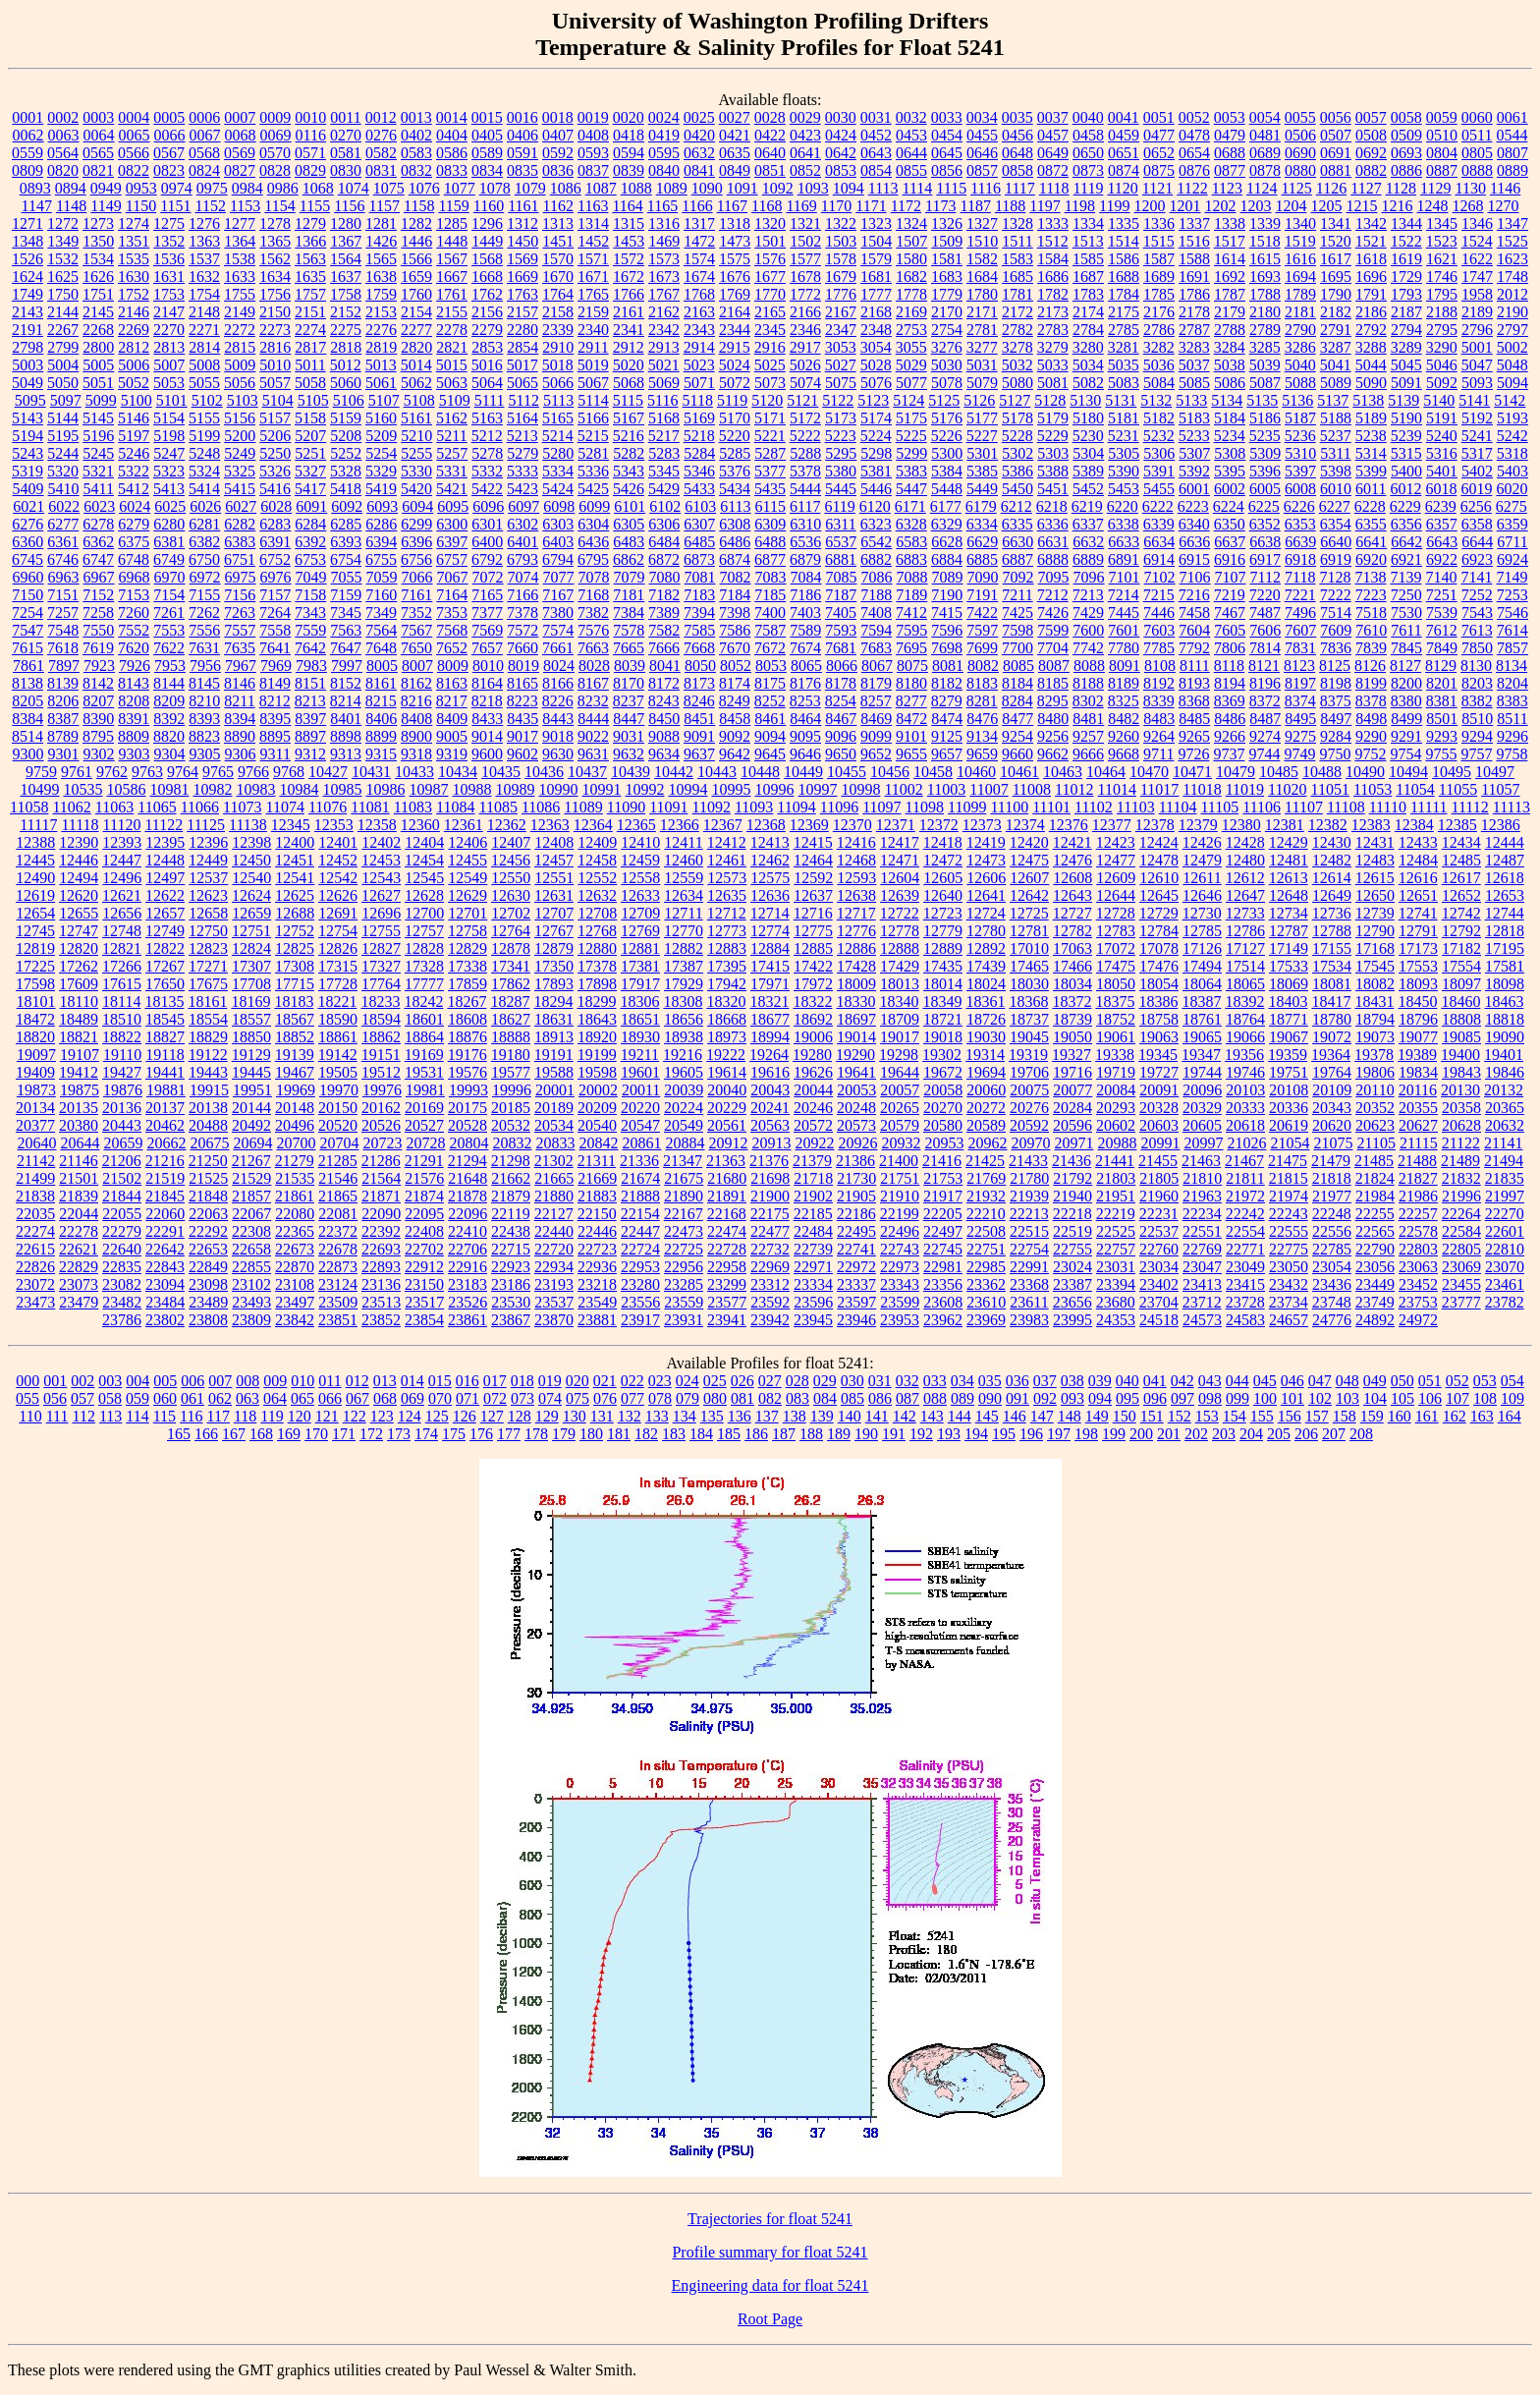  Describe the element at coordinates (1374, 1160) in the screenshot. I see `21485` at that location.